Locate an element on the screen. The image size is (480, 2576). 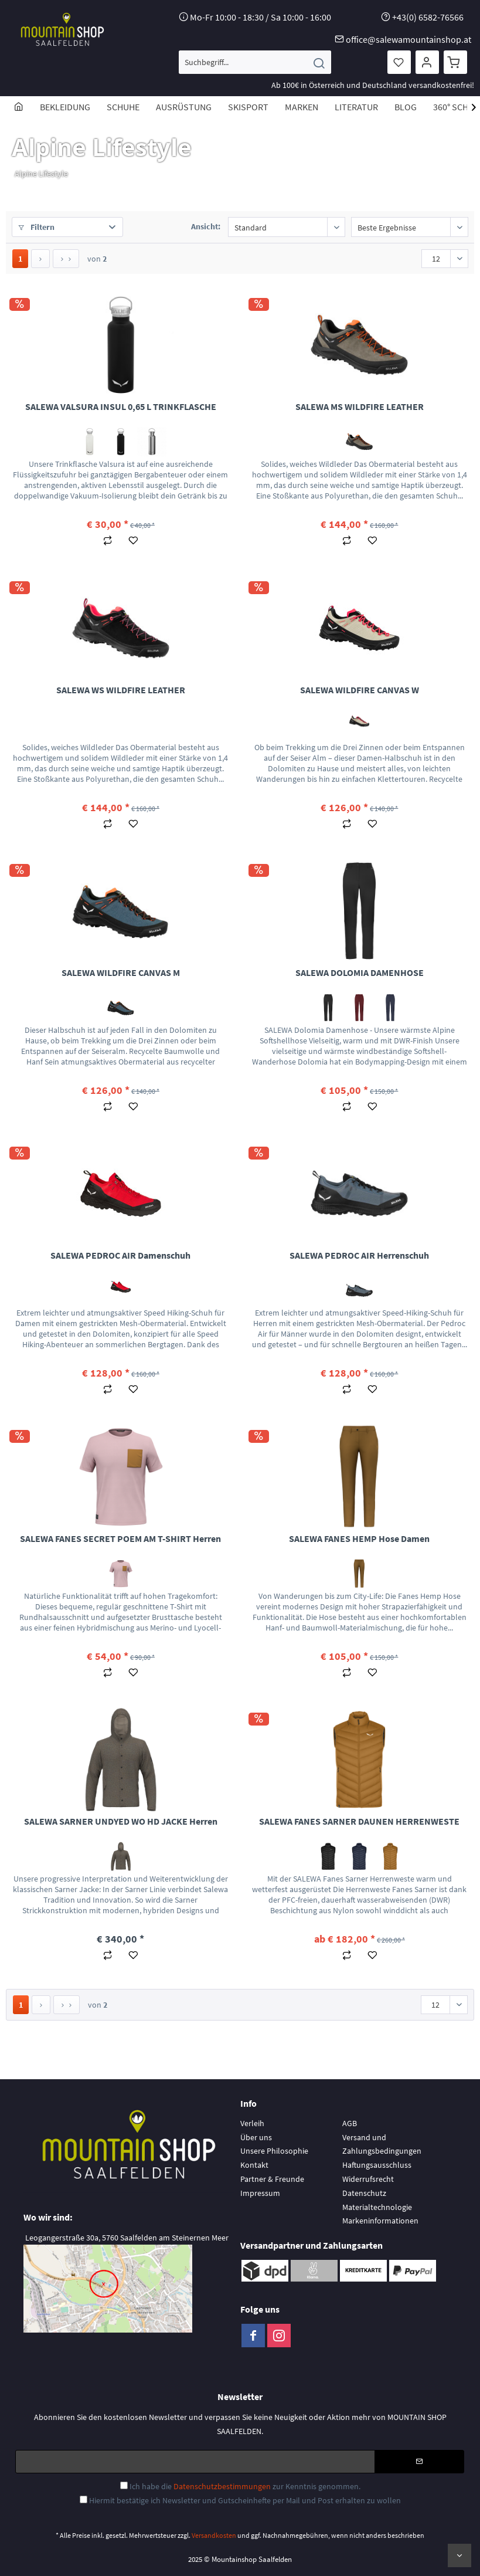
Impressum is located at coordinates (260, 2193).